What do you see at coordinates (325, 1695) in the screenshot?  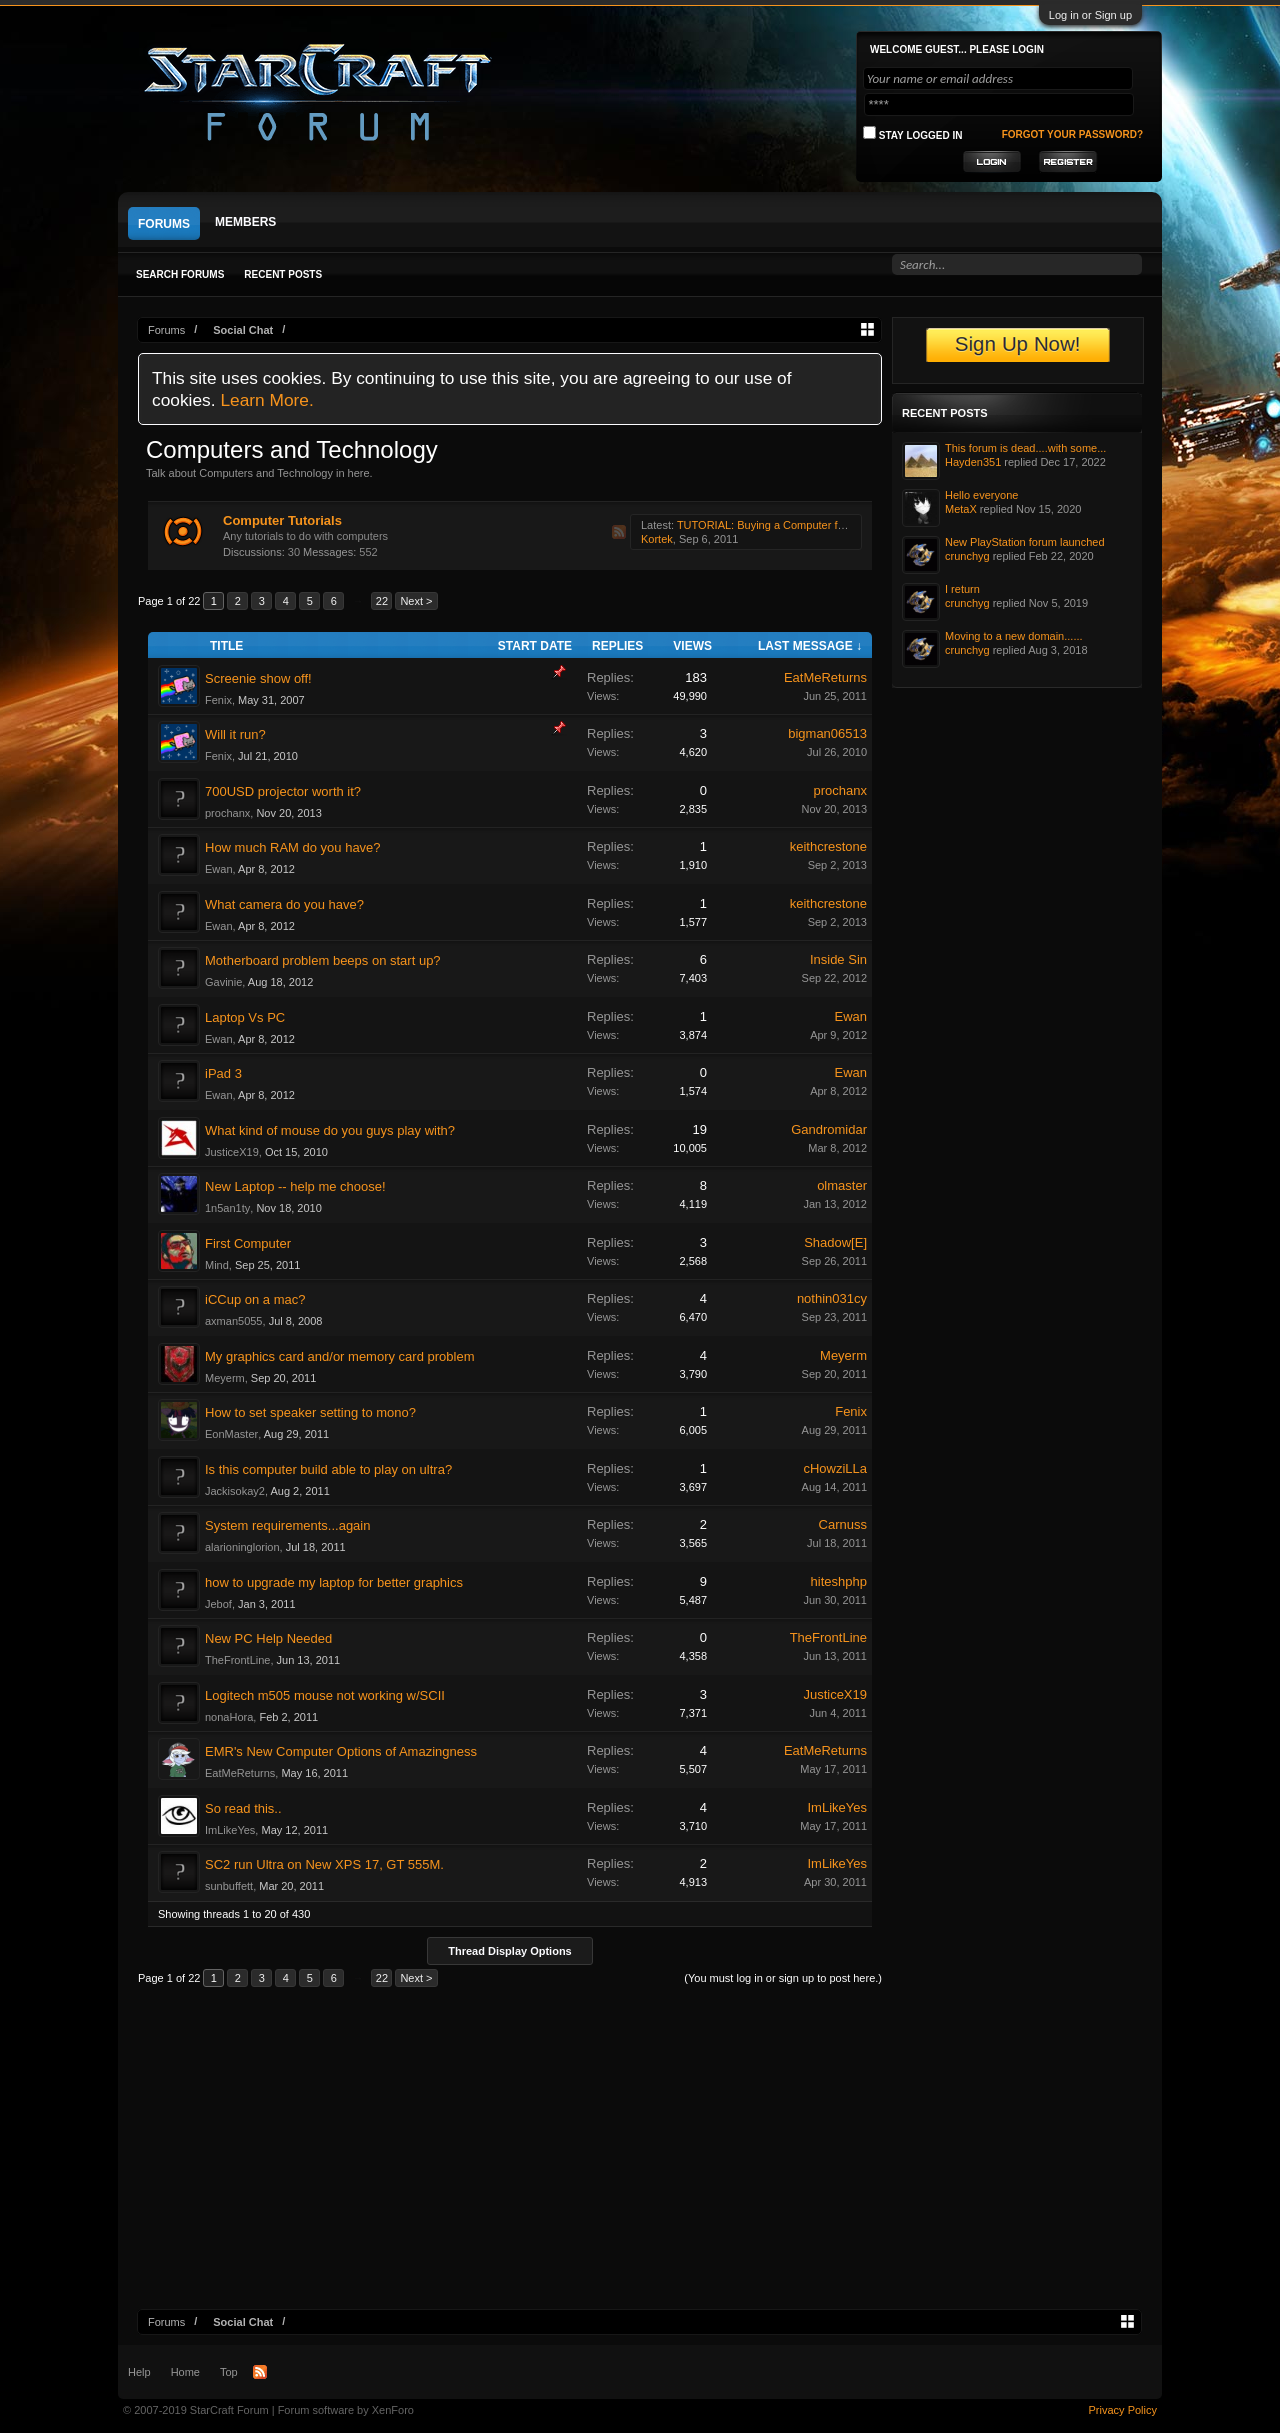 I see `Logitech m505 mouse not working w/SCII` at bounding box center [325, 1695].